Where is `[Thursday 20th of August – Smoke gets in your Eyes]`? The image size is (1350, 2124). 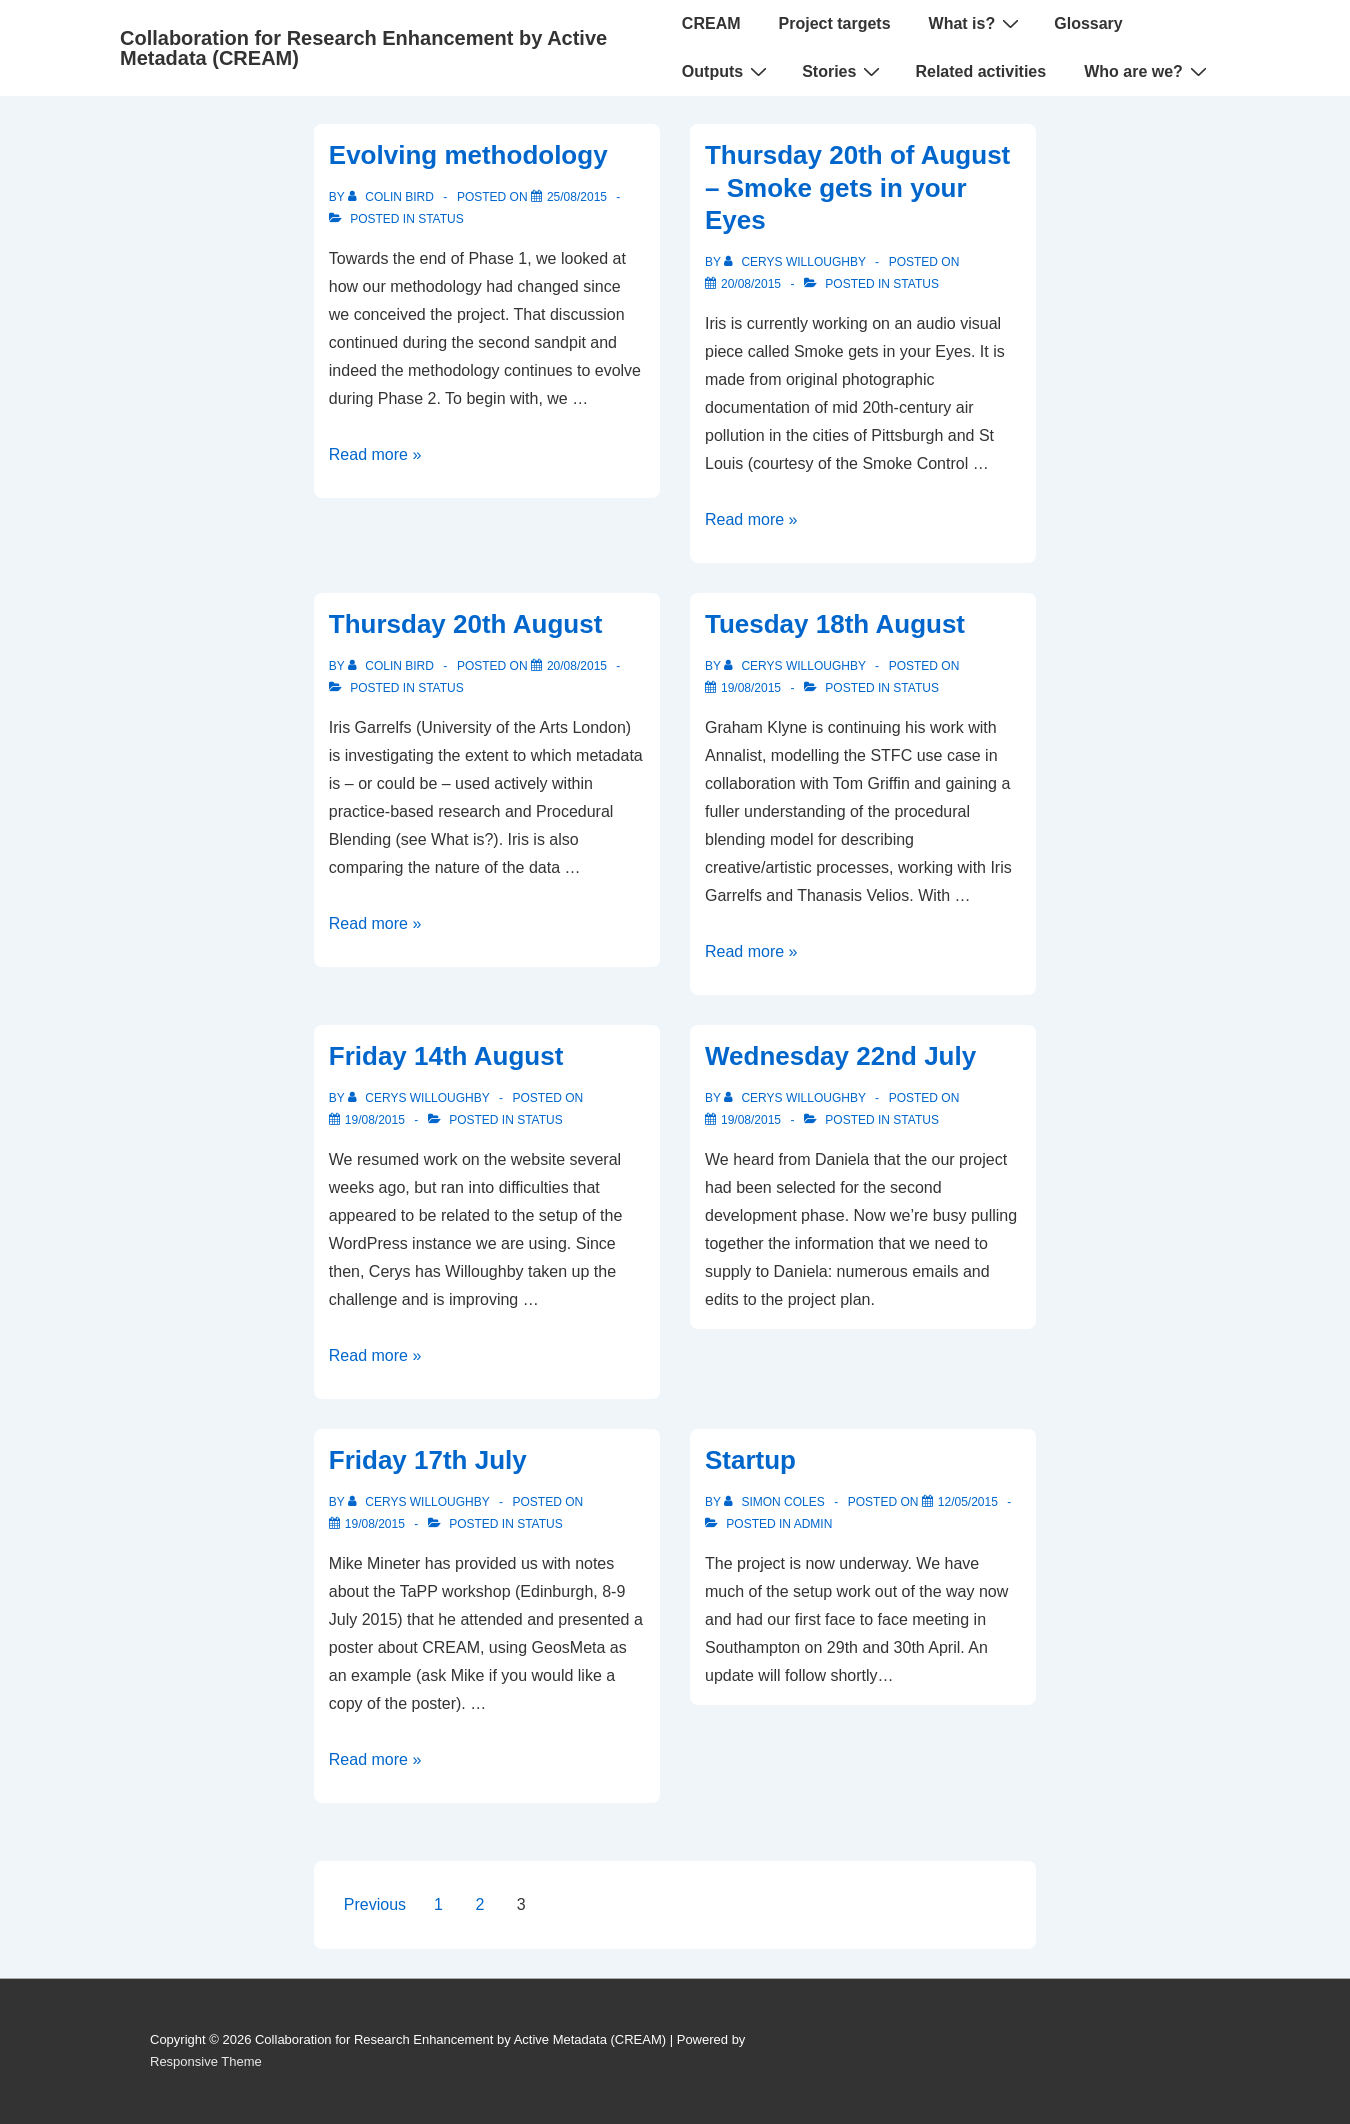 [Thursday 20th of August – Smoke gets in your Eyes] is located at coordinates (751, 284).